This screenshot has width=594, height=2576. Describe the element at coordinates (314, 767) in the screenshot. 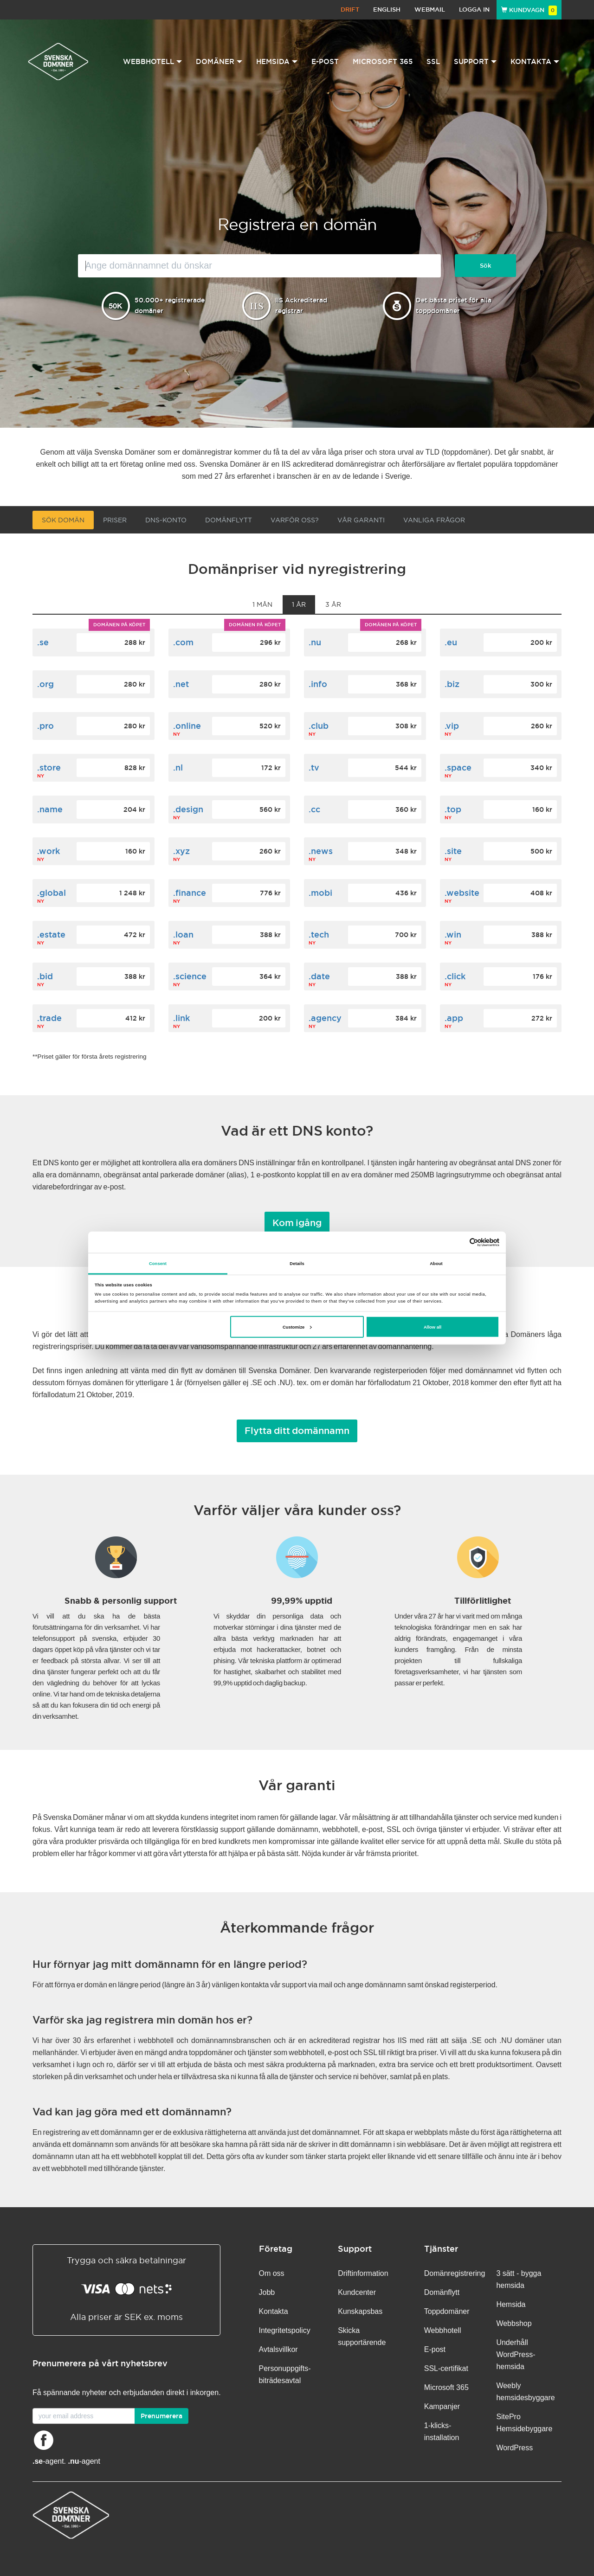

I see `.tv` at that location.